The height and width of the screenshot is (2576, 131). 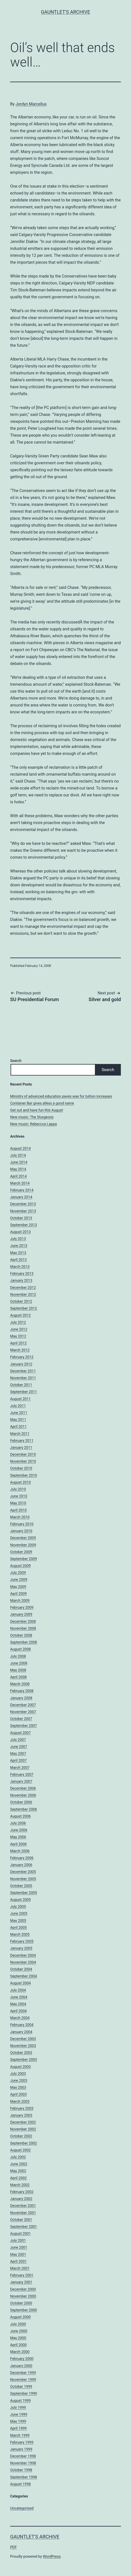 What do you see at coordinates (18, 1739) in the screenshot?
I see `July 2007` at bounding box center [18, 1739].